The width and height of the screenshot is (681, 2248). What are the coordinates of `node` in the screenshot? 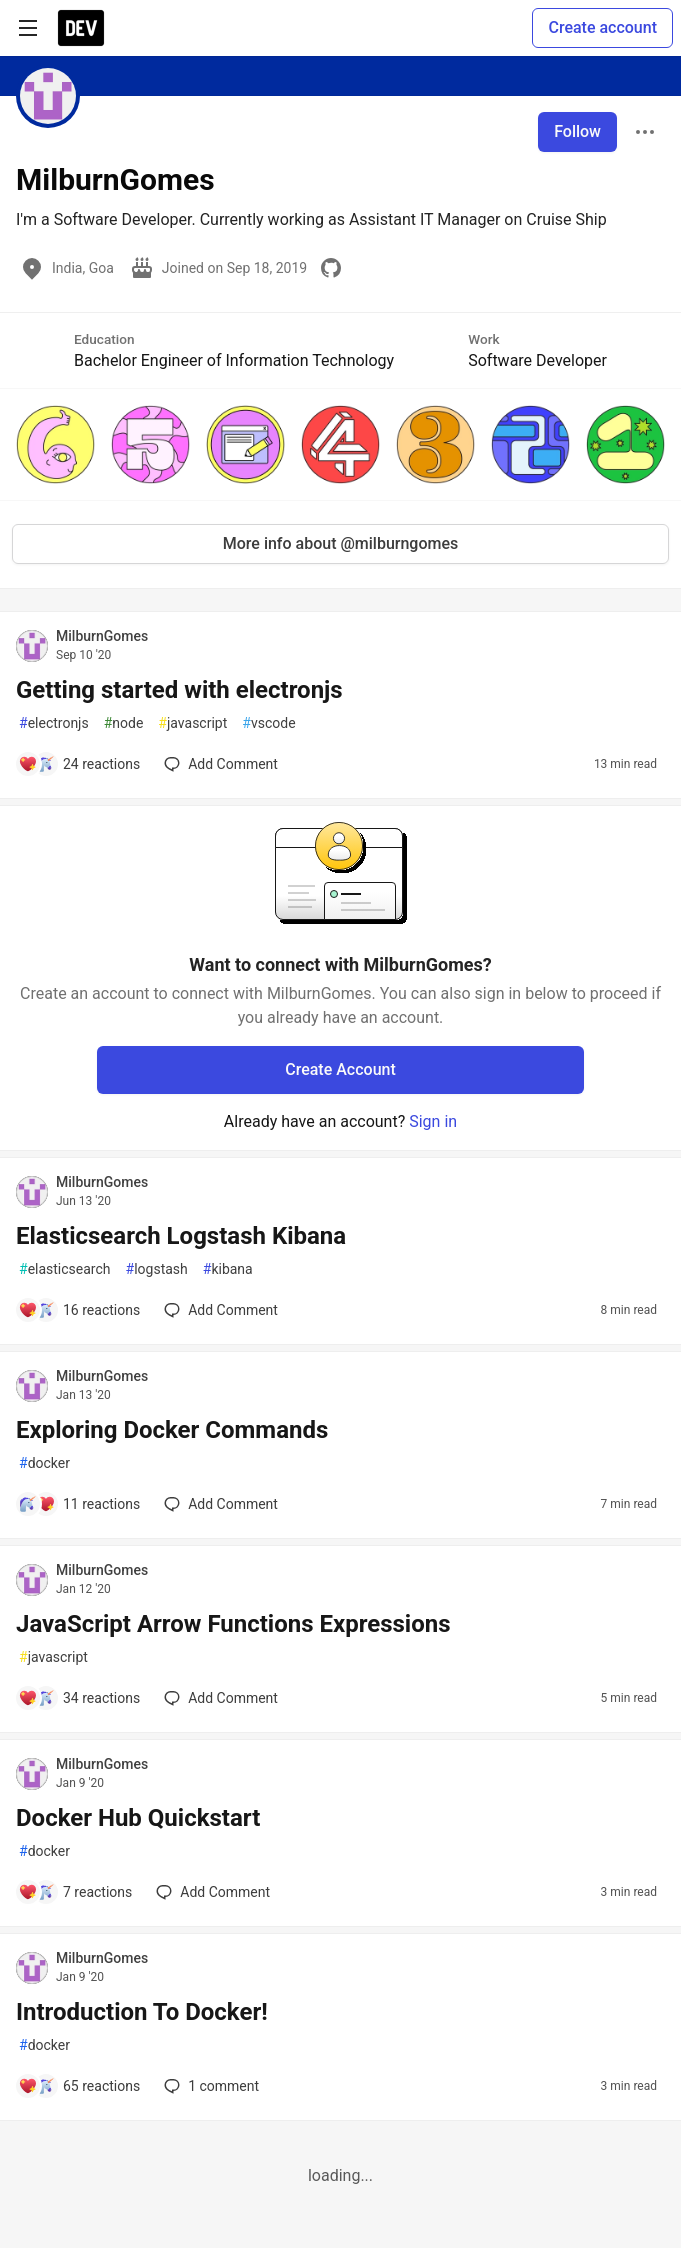 It's located at (124, 723).